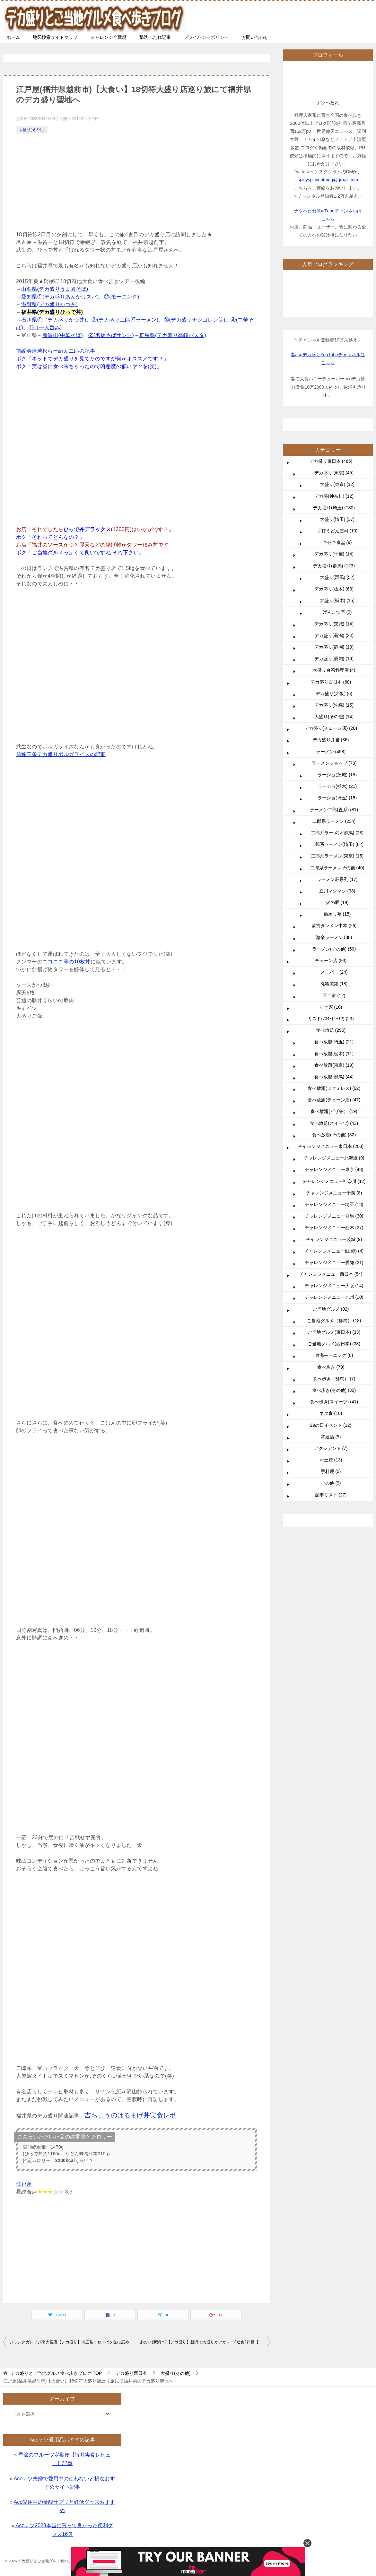 The image size is (376, 2576). Describe the element at coordinates (331, 1274) in the screenshot. I see `チャレンジメニュー西日本 (54)` at that location.